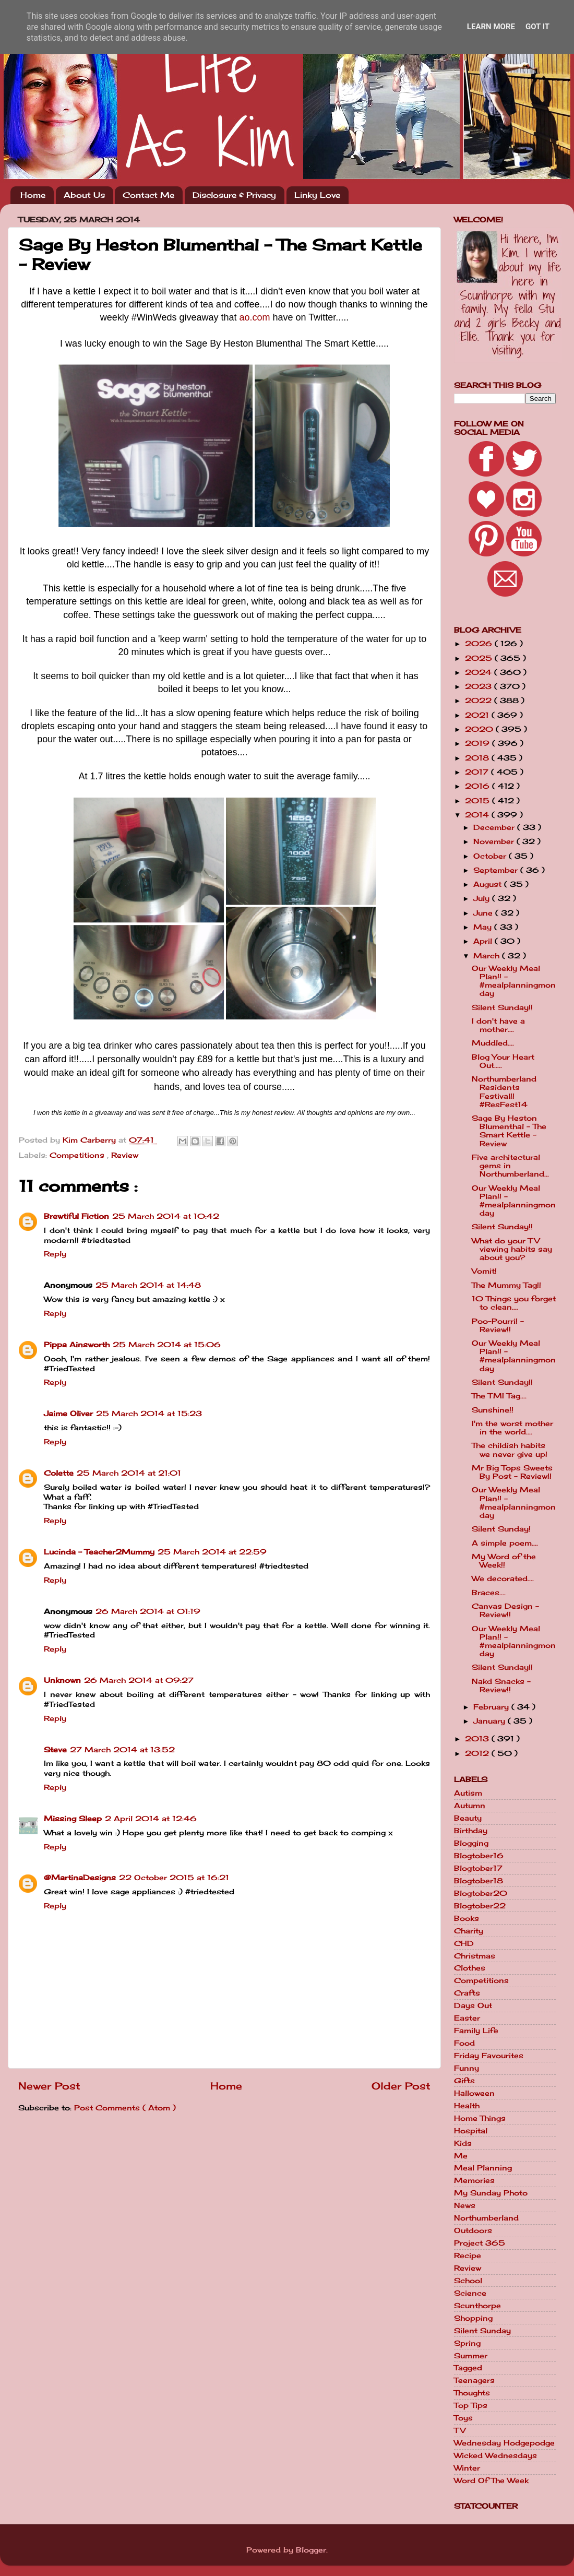  What do you see at coordinates (59, 1473) in the screenshot?
I see `Colette` at bounding box center [59, 1473].